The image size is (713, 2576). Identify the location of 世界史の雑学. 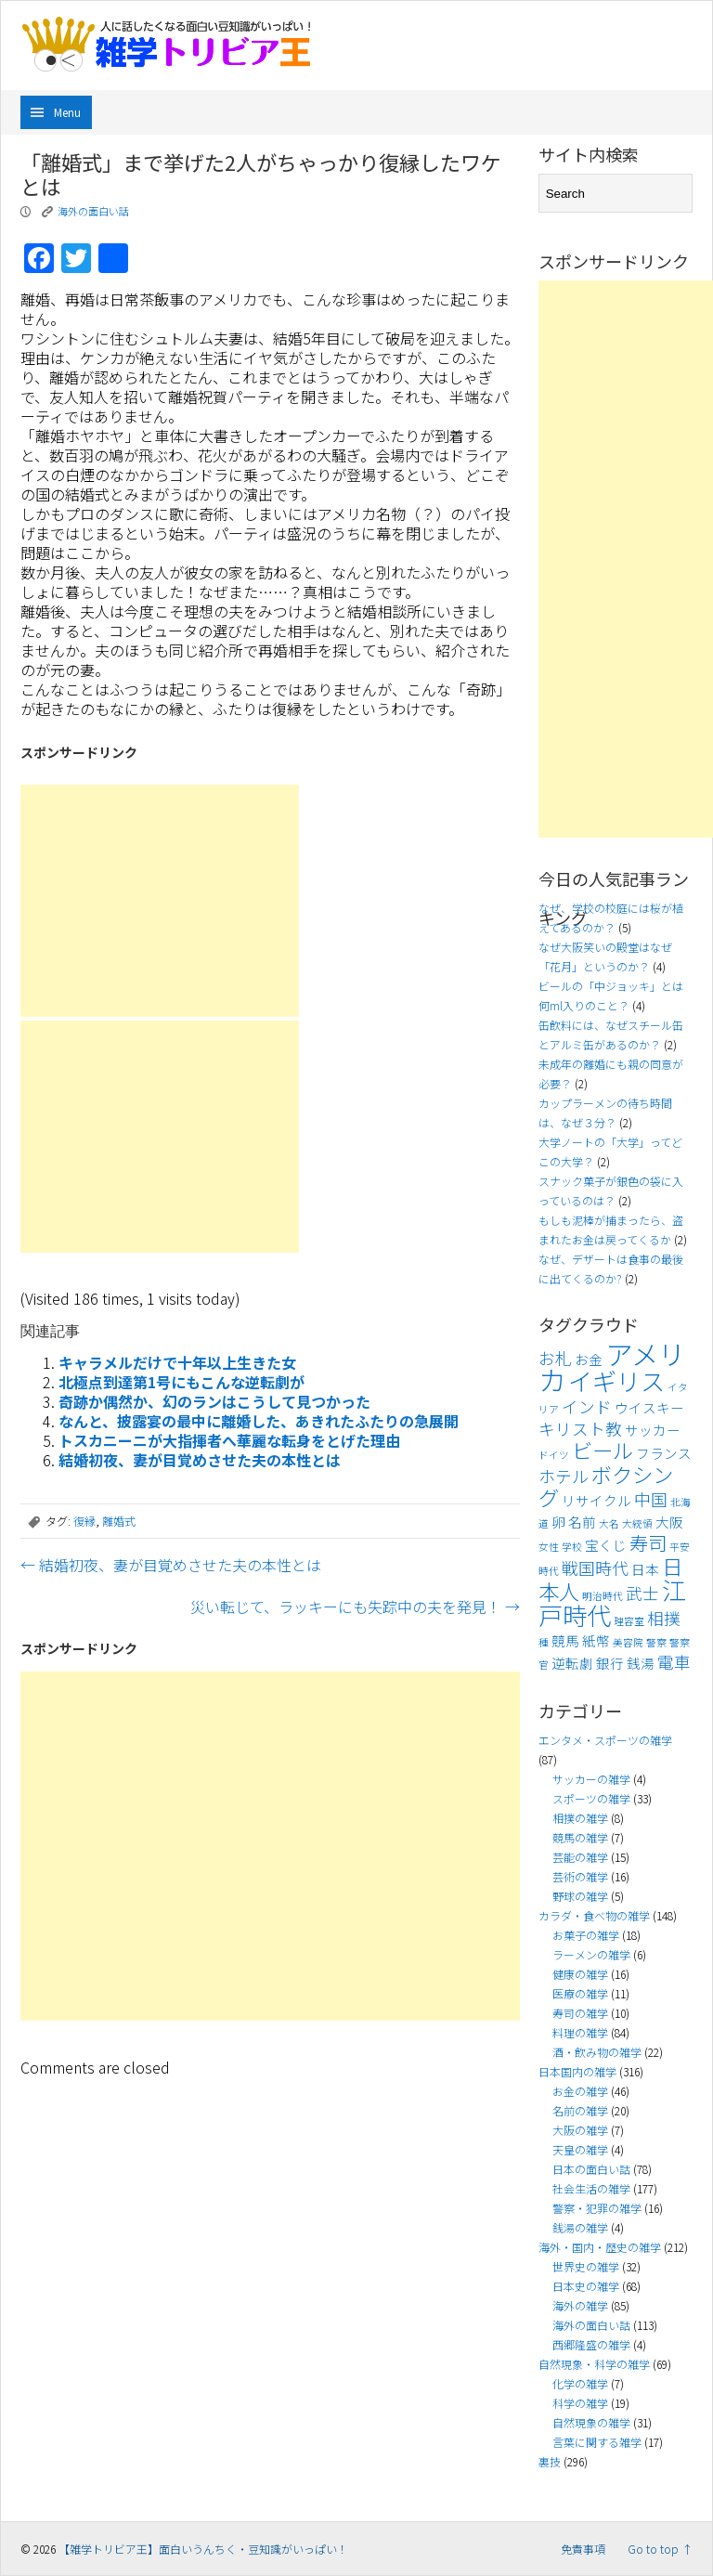
(585, 2266).